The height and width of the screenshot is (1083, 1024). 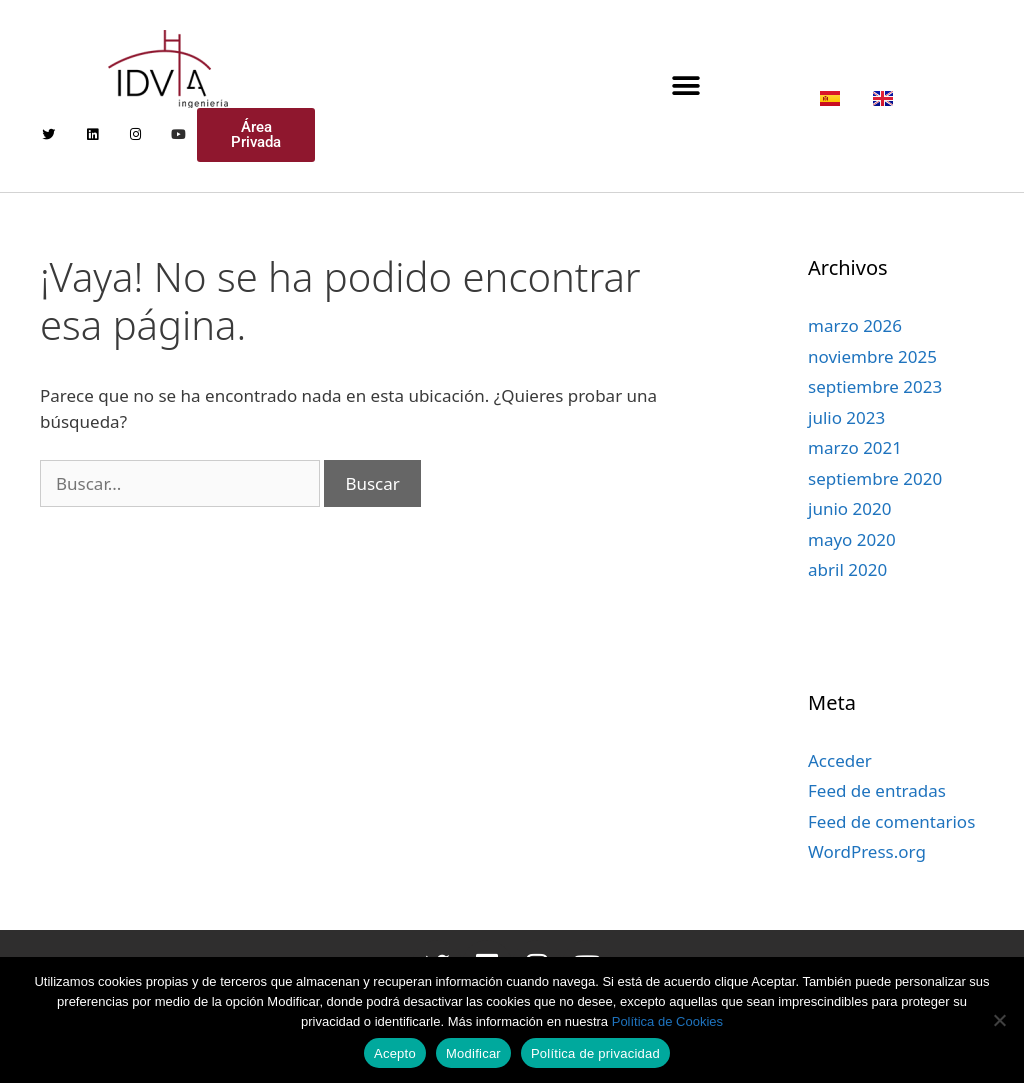 I want to click on marzo 2021, so click(x=855, y=447).